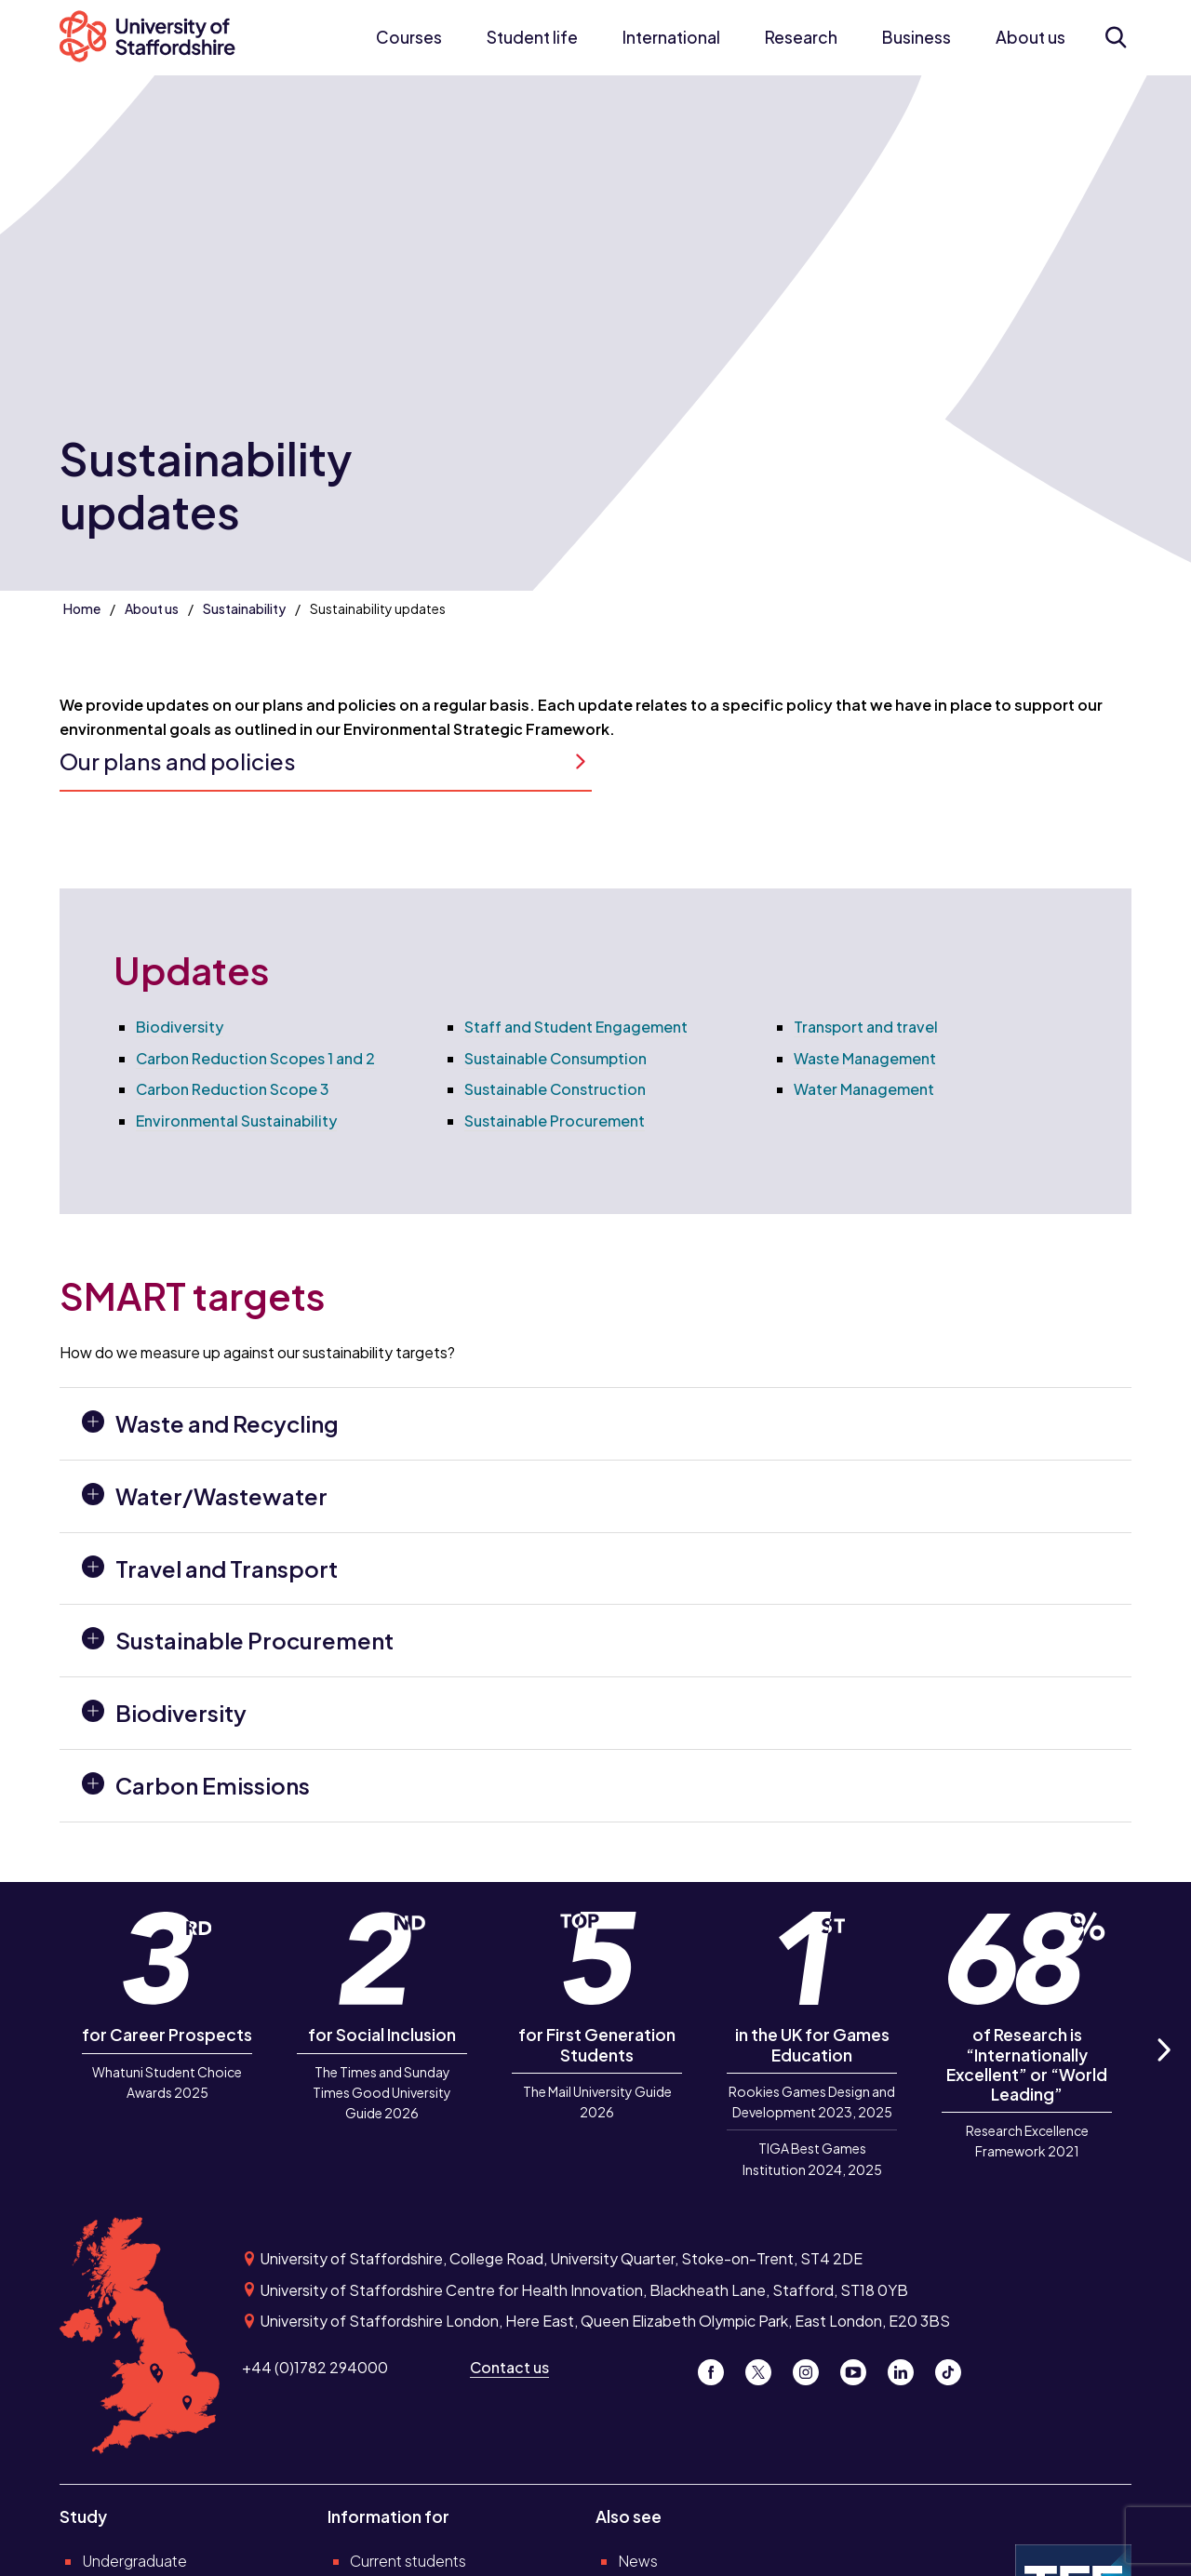 This screenshot has width=1191, height=2576. What do you see at coordinates (179, 1026) in the screenshot?
I see `Biodiversity` at bounding box center [179, 1026].